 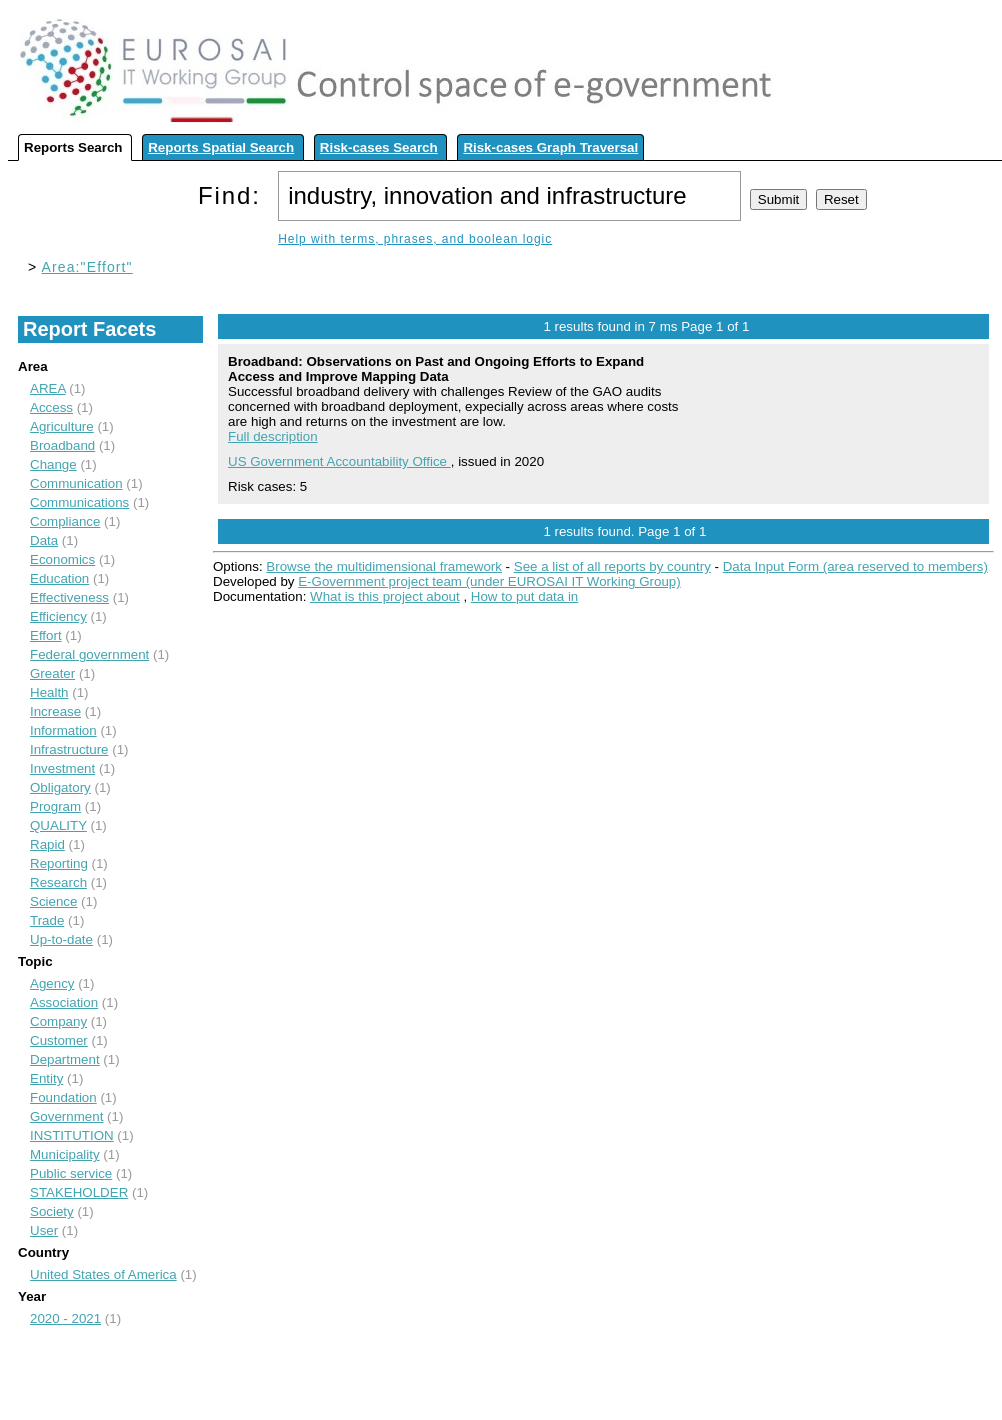 What do you see at coordinates (62, 445) in the screenshot?
I see `Broadband` at bounding box center [62, 445].